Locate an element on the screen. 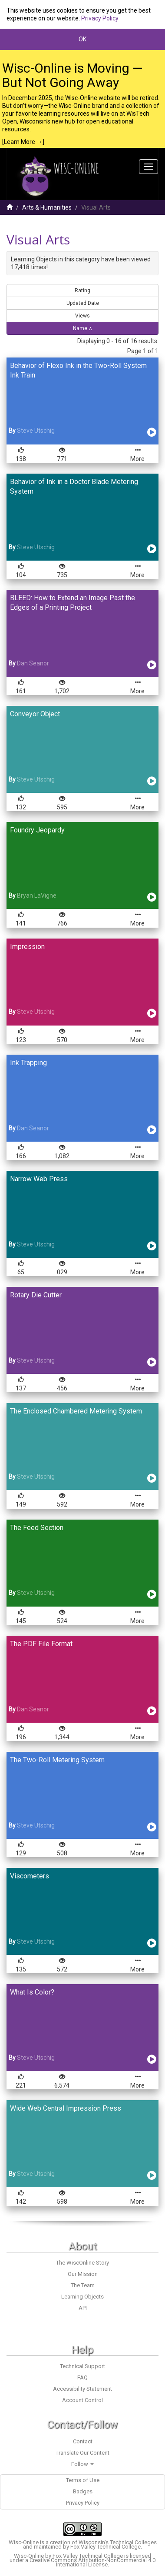  Account Control is located at coordinates (82, 2400).